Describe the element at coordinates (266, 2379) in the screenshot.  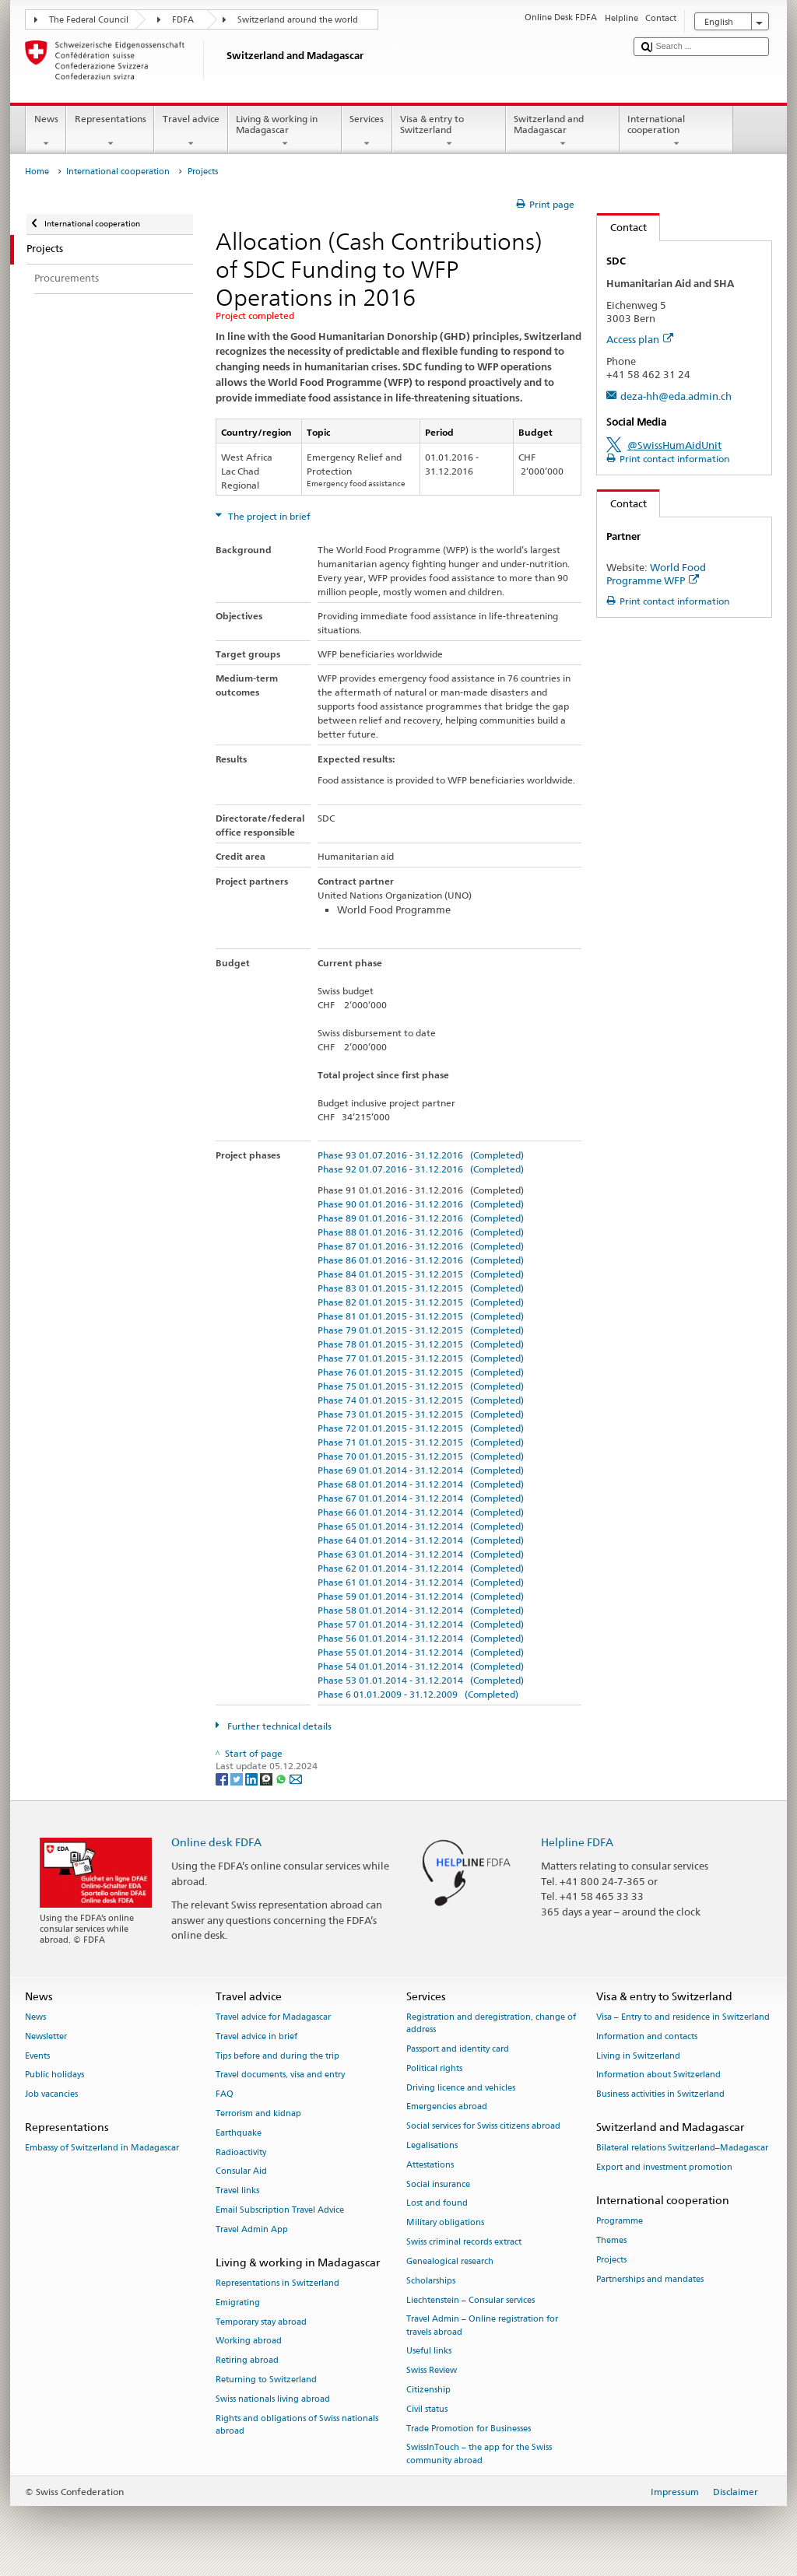
I see `Returning to Switzerland` at that location.